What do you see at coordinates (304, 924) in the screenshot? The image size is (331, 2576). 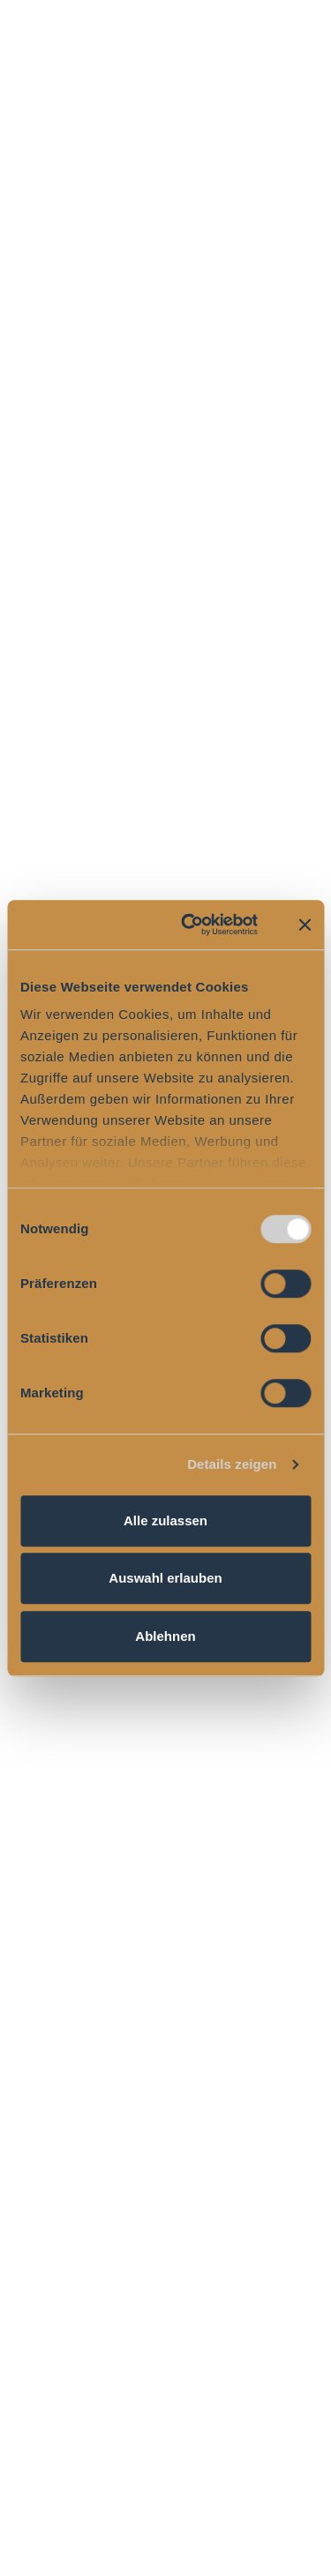 I see `[Banner schließen]` at bounding box center [304, 924].